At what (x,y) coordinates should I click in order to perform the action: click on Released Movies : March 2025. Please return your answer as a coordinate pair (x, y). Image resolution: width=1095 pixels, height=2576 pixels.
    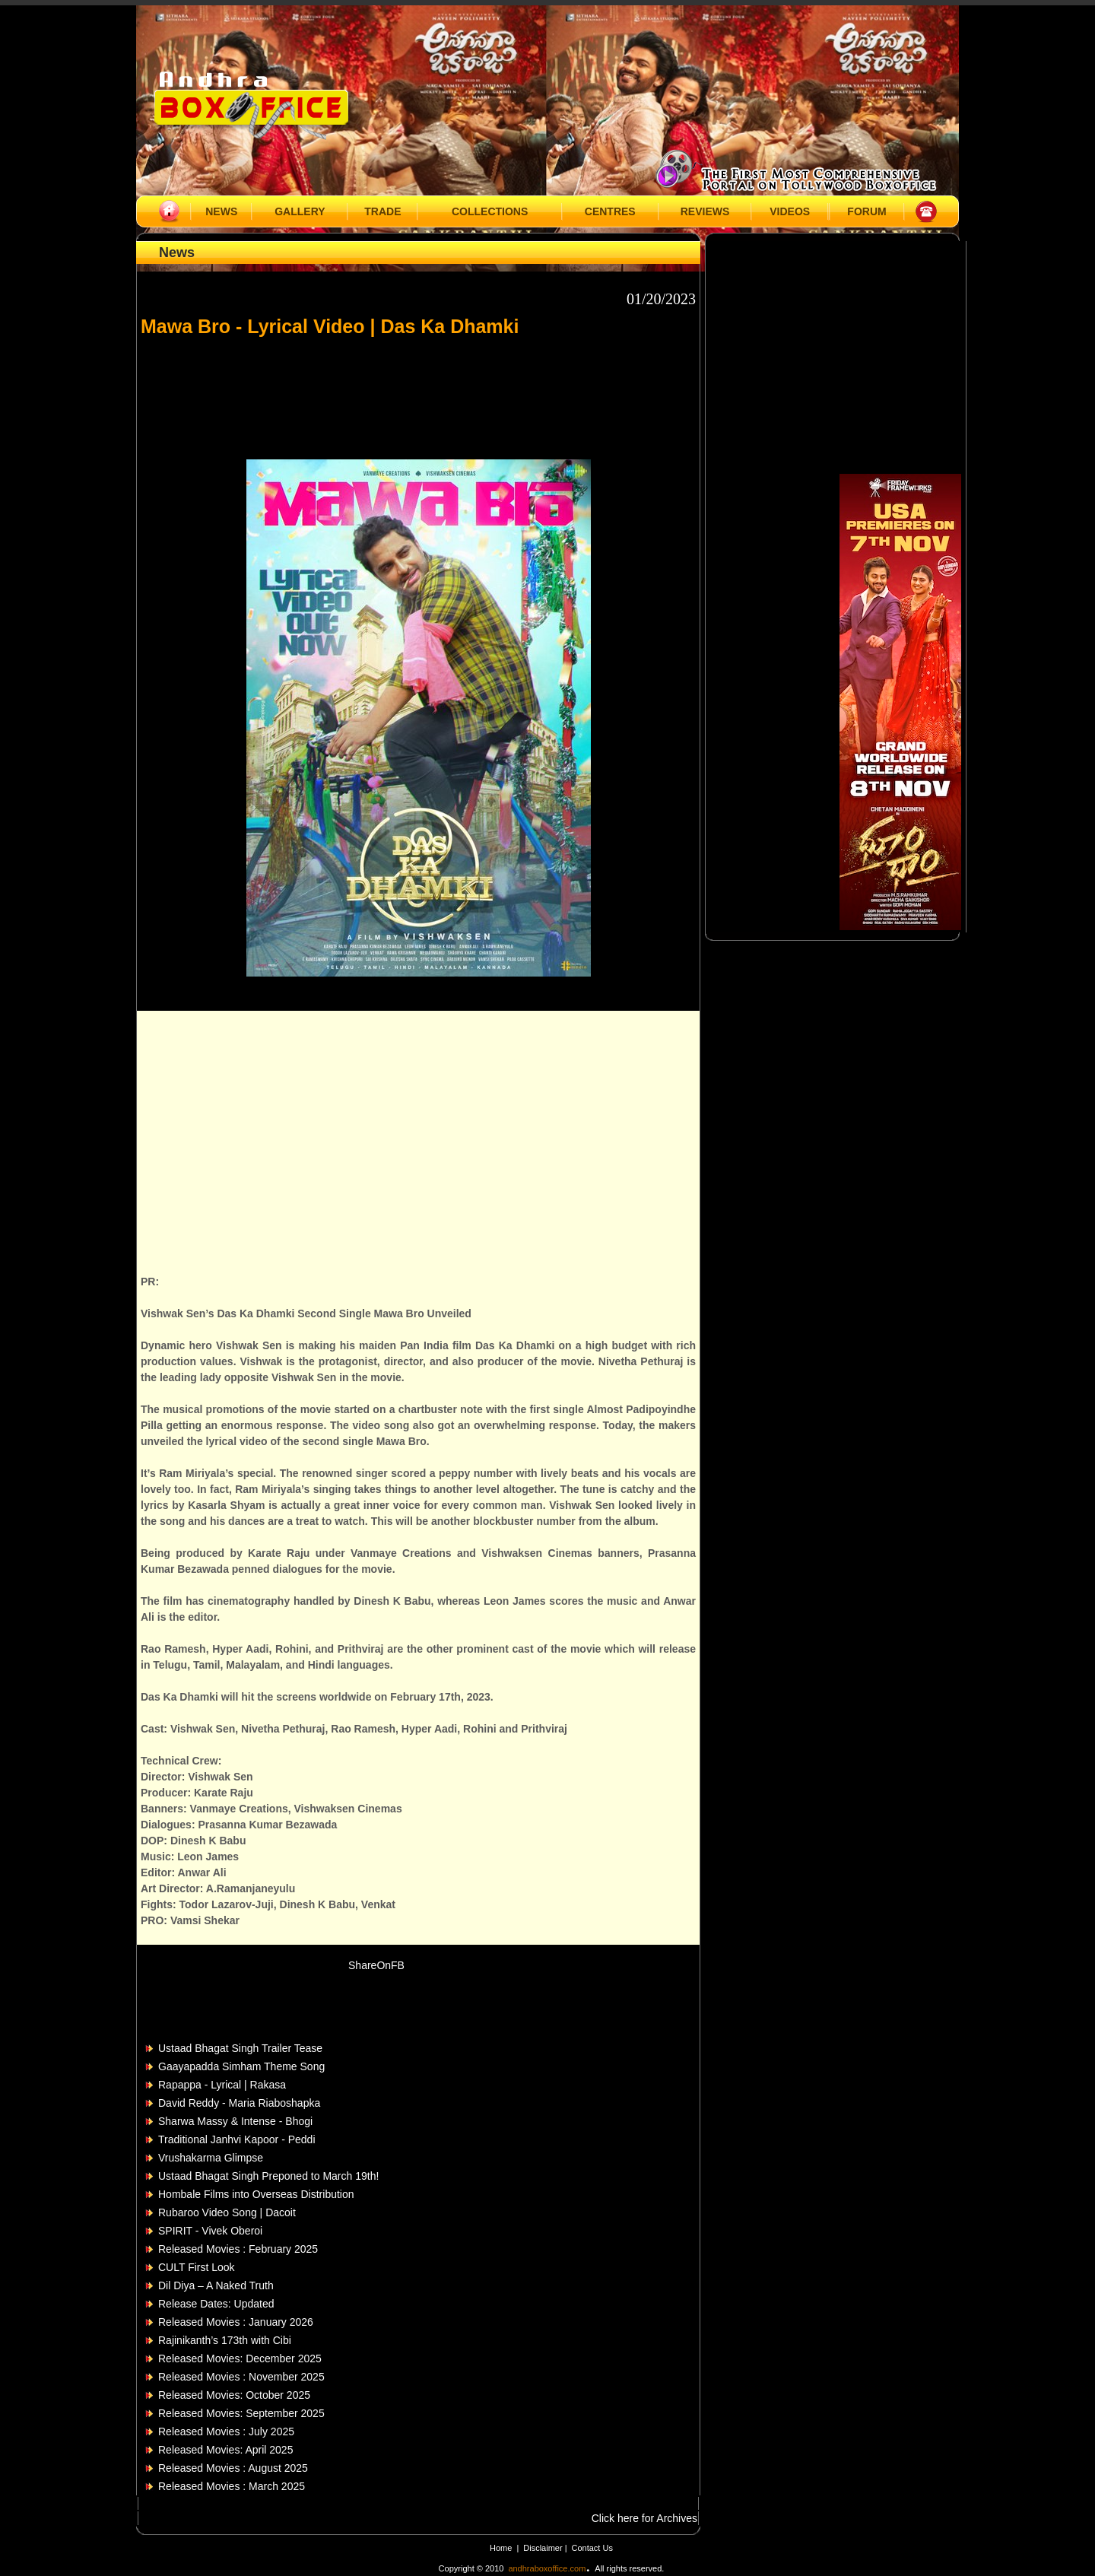
    Looking at the image, I should click on (231, 2486).